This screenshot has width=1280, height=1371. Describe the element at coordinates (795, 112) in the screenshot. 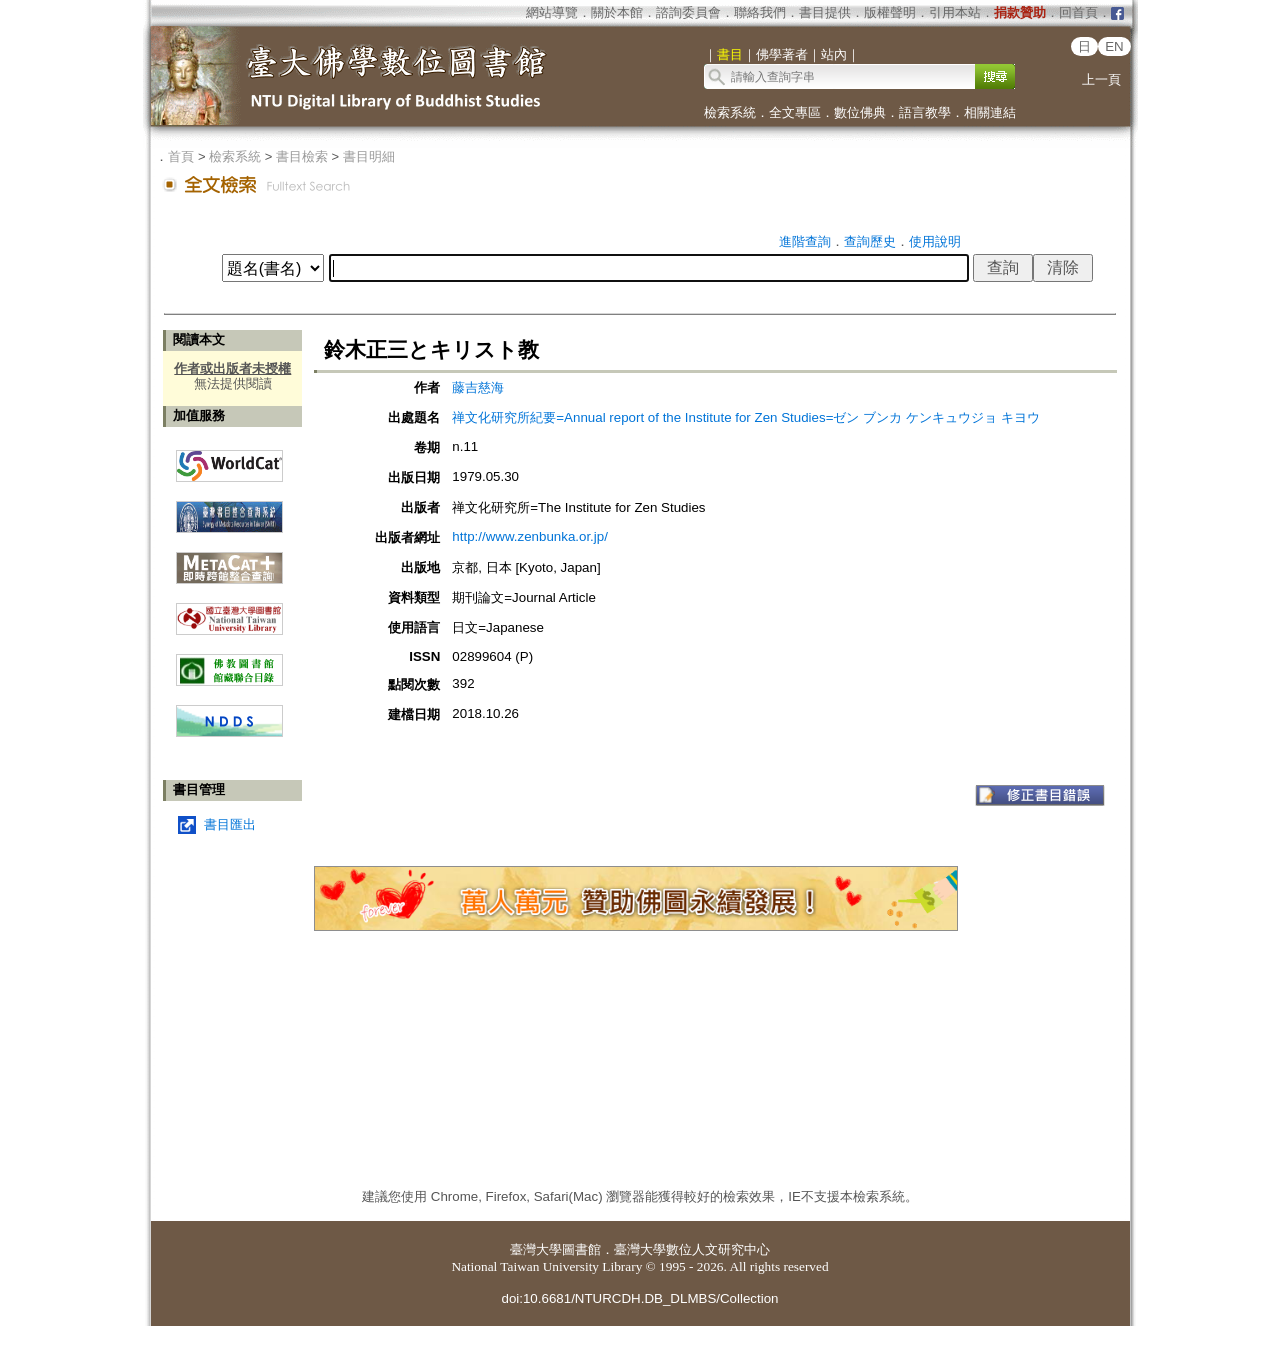

I see `全文專區` at that location.